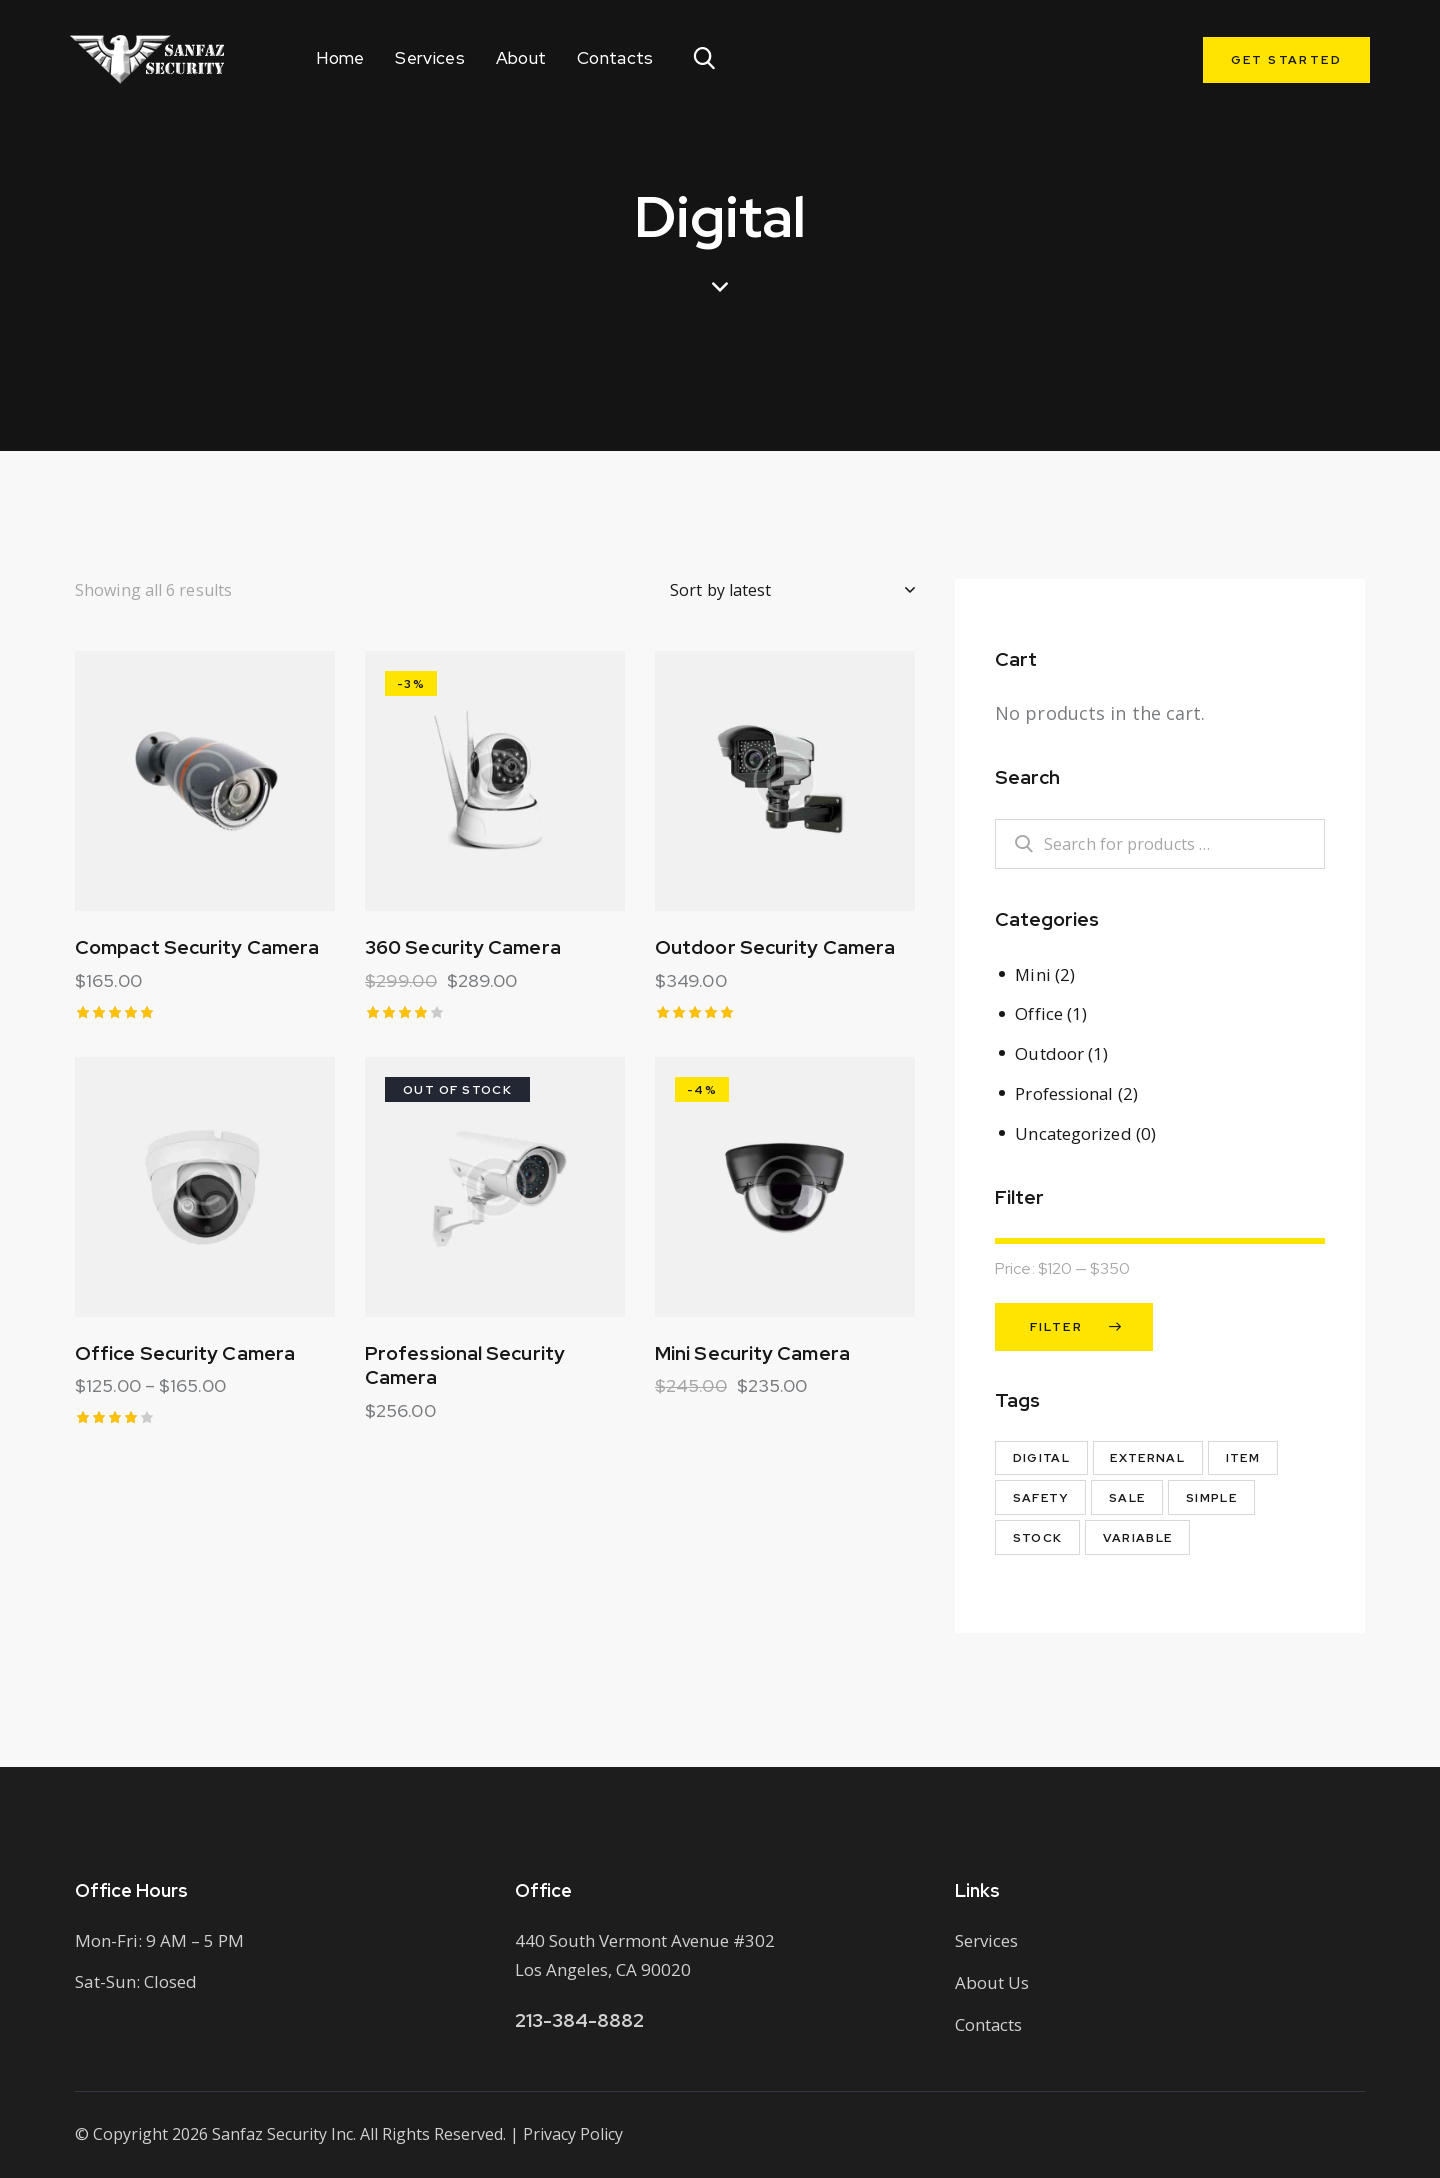 The width and height of the screenshot is (1440, 2178). I want to click on External [External (1 product)], so click(1150, 1456).